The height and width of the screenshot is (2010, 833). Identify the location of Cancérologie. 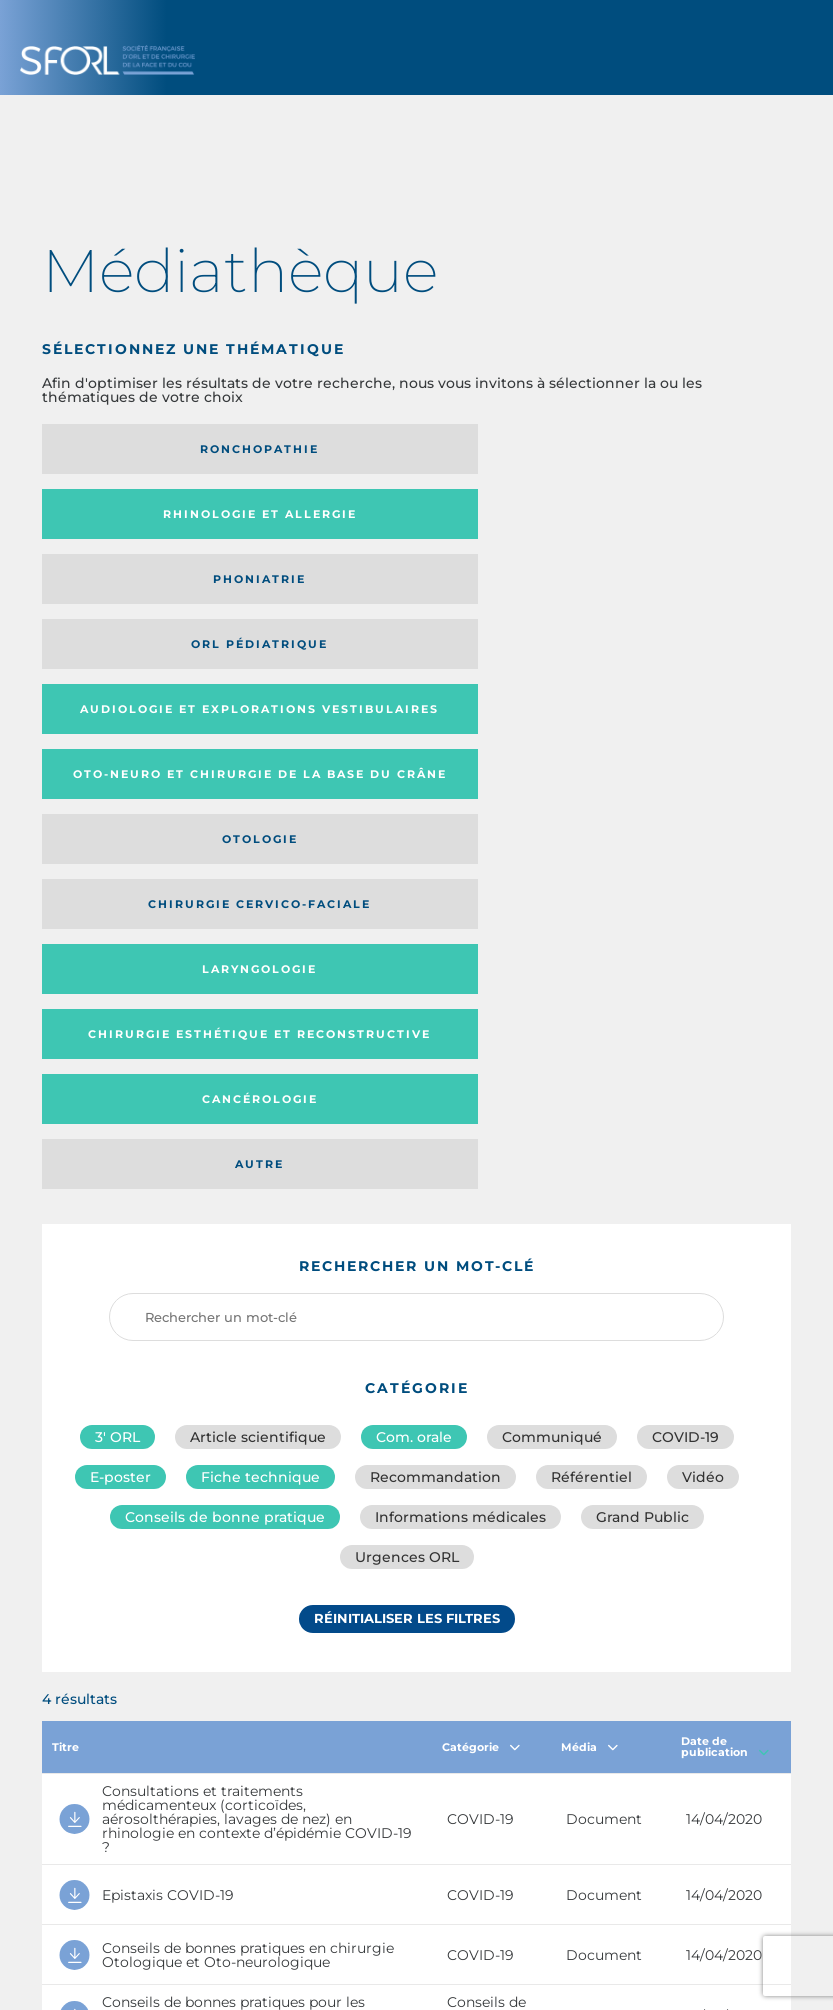
(405, 657).